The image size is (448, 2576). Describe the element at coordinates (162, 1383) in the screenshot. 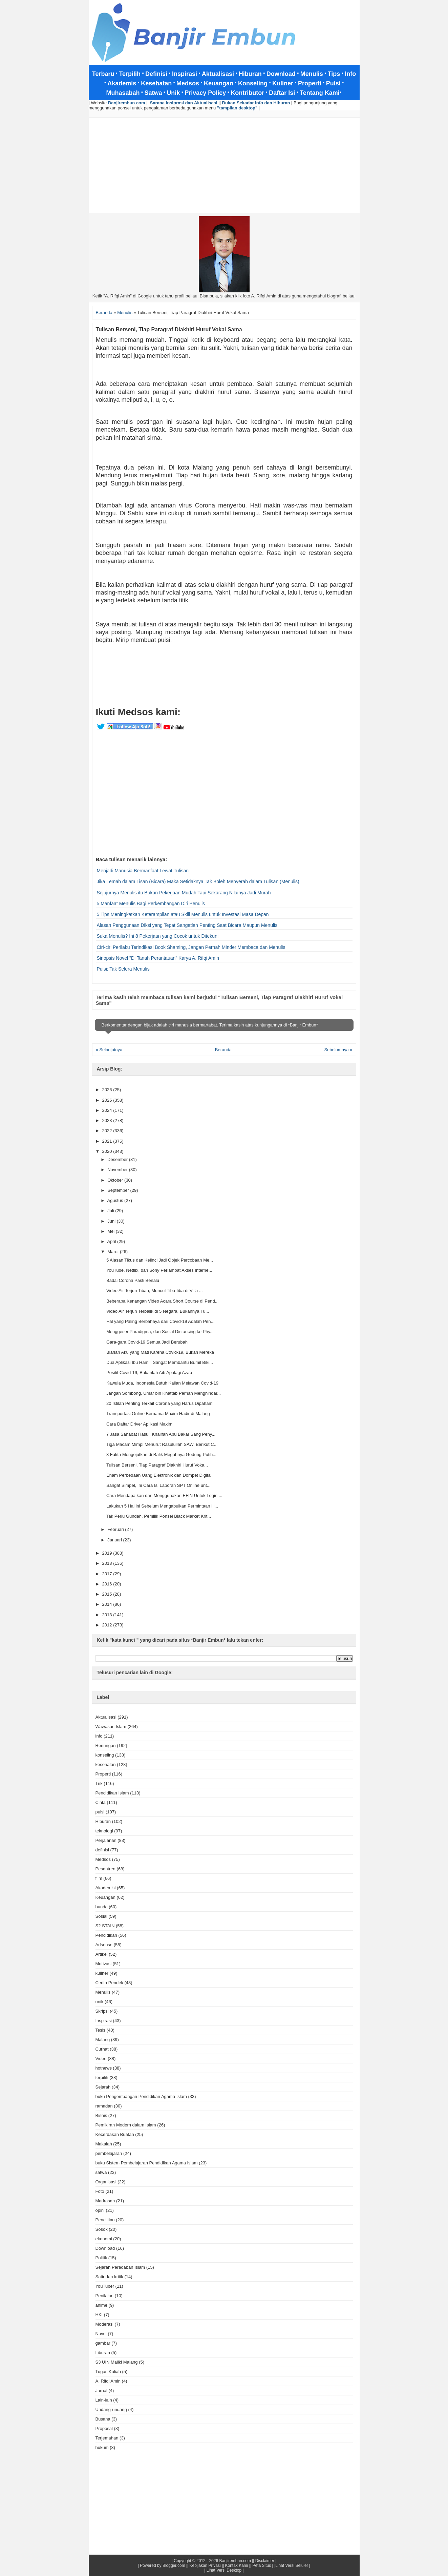

I see `Kawula Muda, Indonesia Butuh Kalian Melawan Covid-19` at that location.